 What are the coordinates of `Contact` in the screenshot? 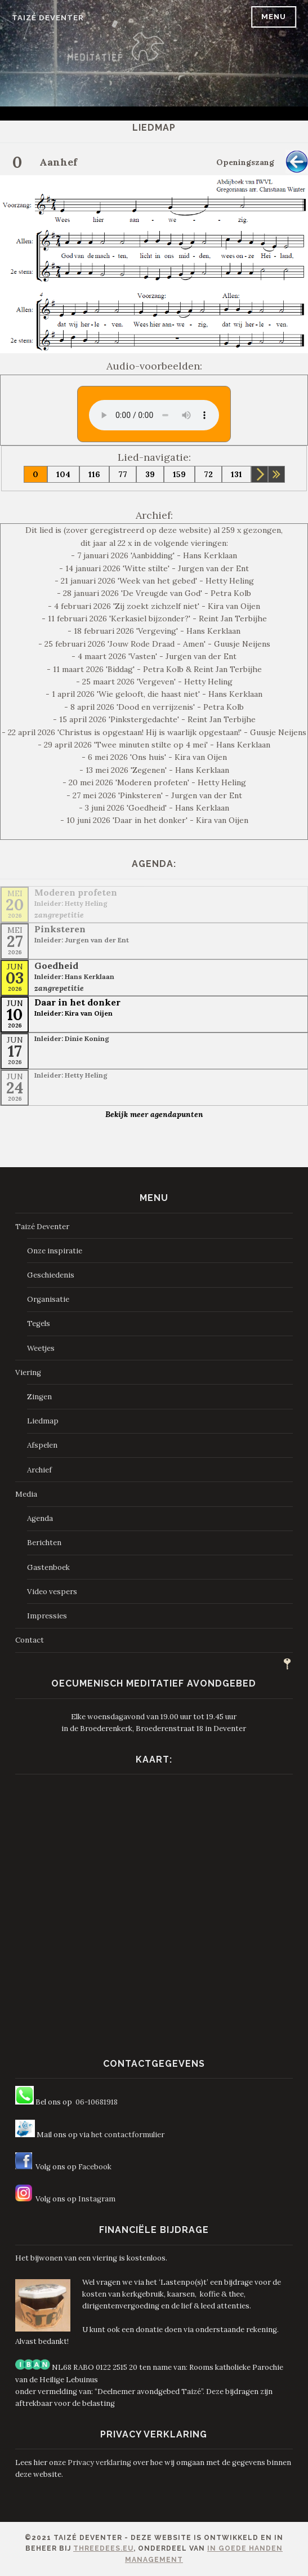 It's located at (29, 1640).